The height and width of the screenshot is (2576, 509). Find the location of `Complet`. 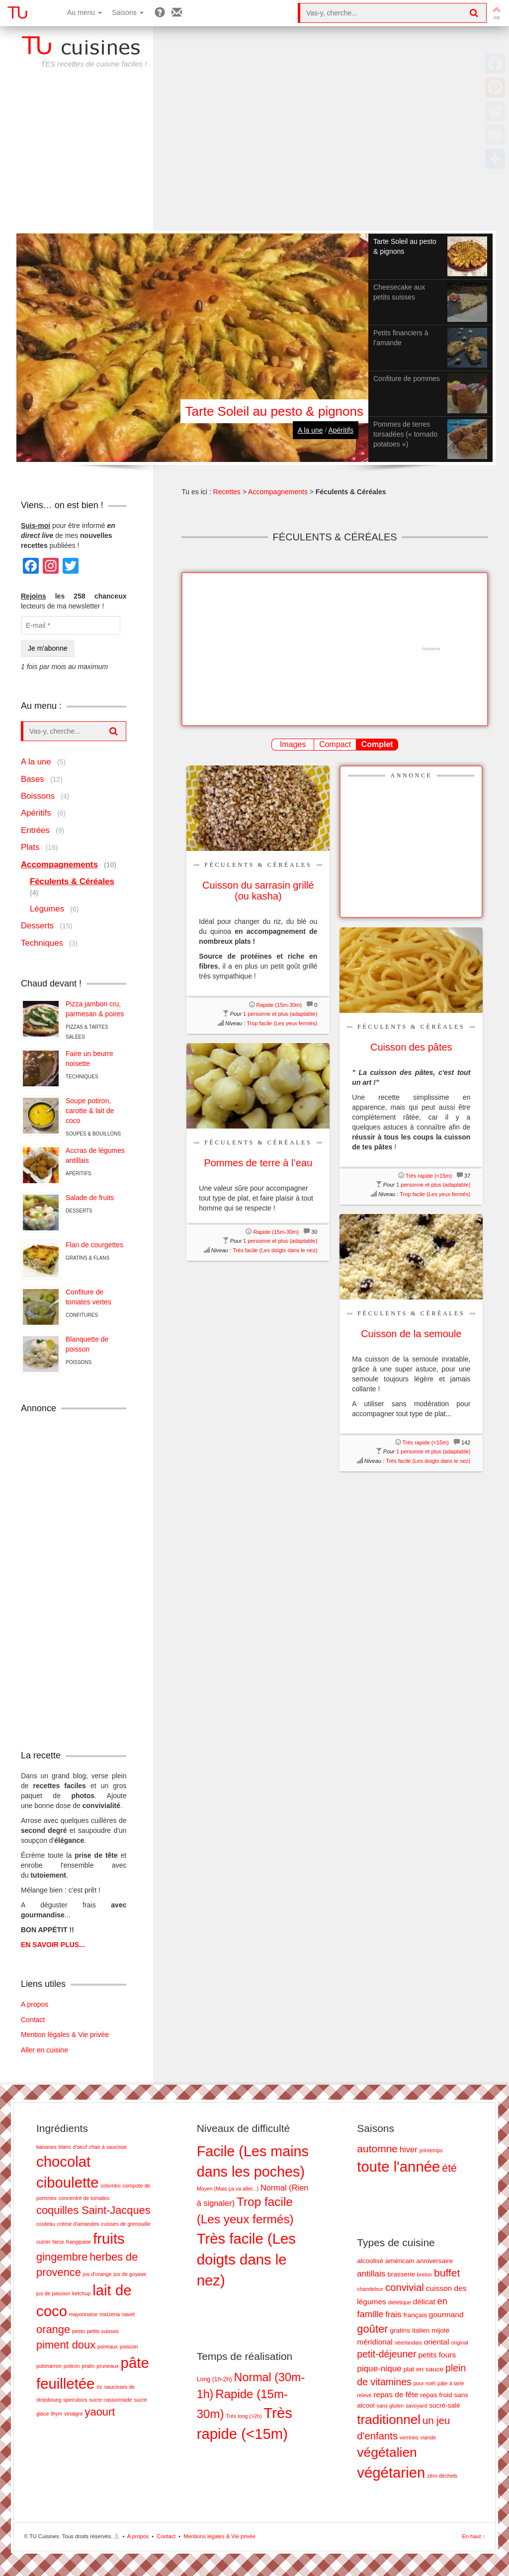

Complet is located at coordinates (377, 744).